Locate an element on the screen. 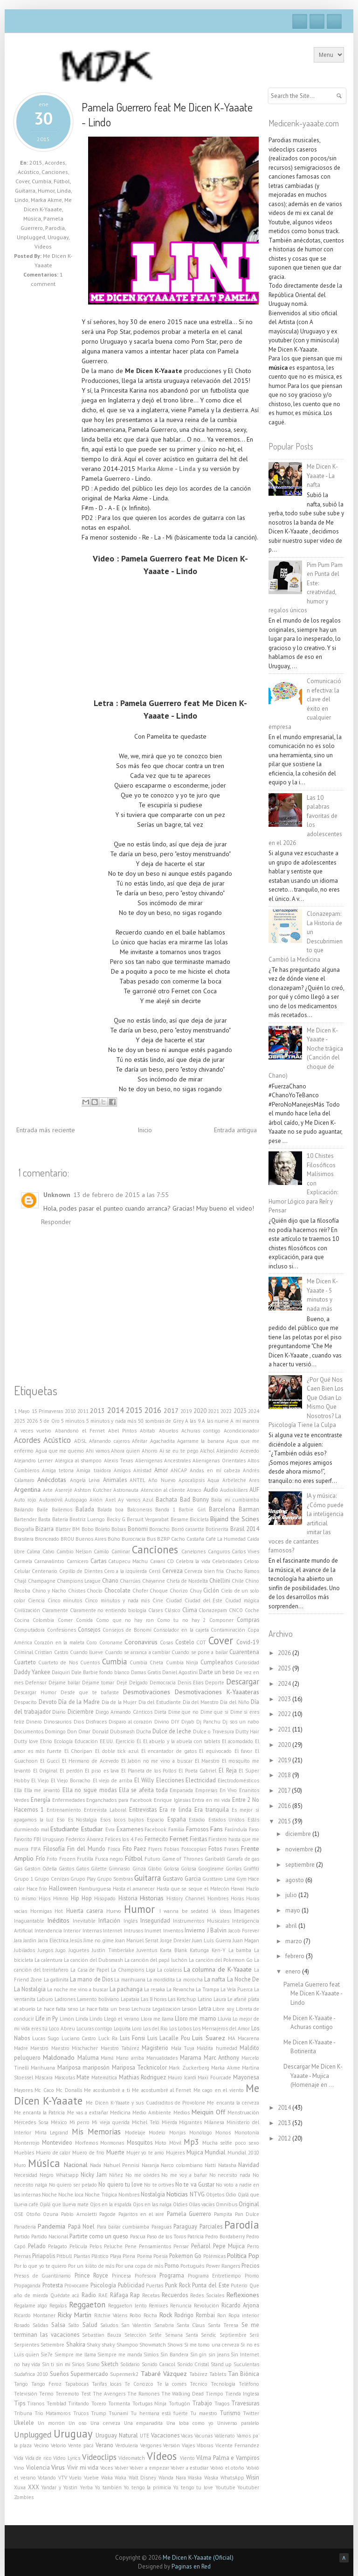 The image size is (358, 2576). 2015 is located at coordinates (35, 162).